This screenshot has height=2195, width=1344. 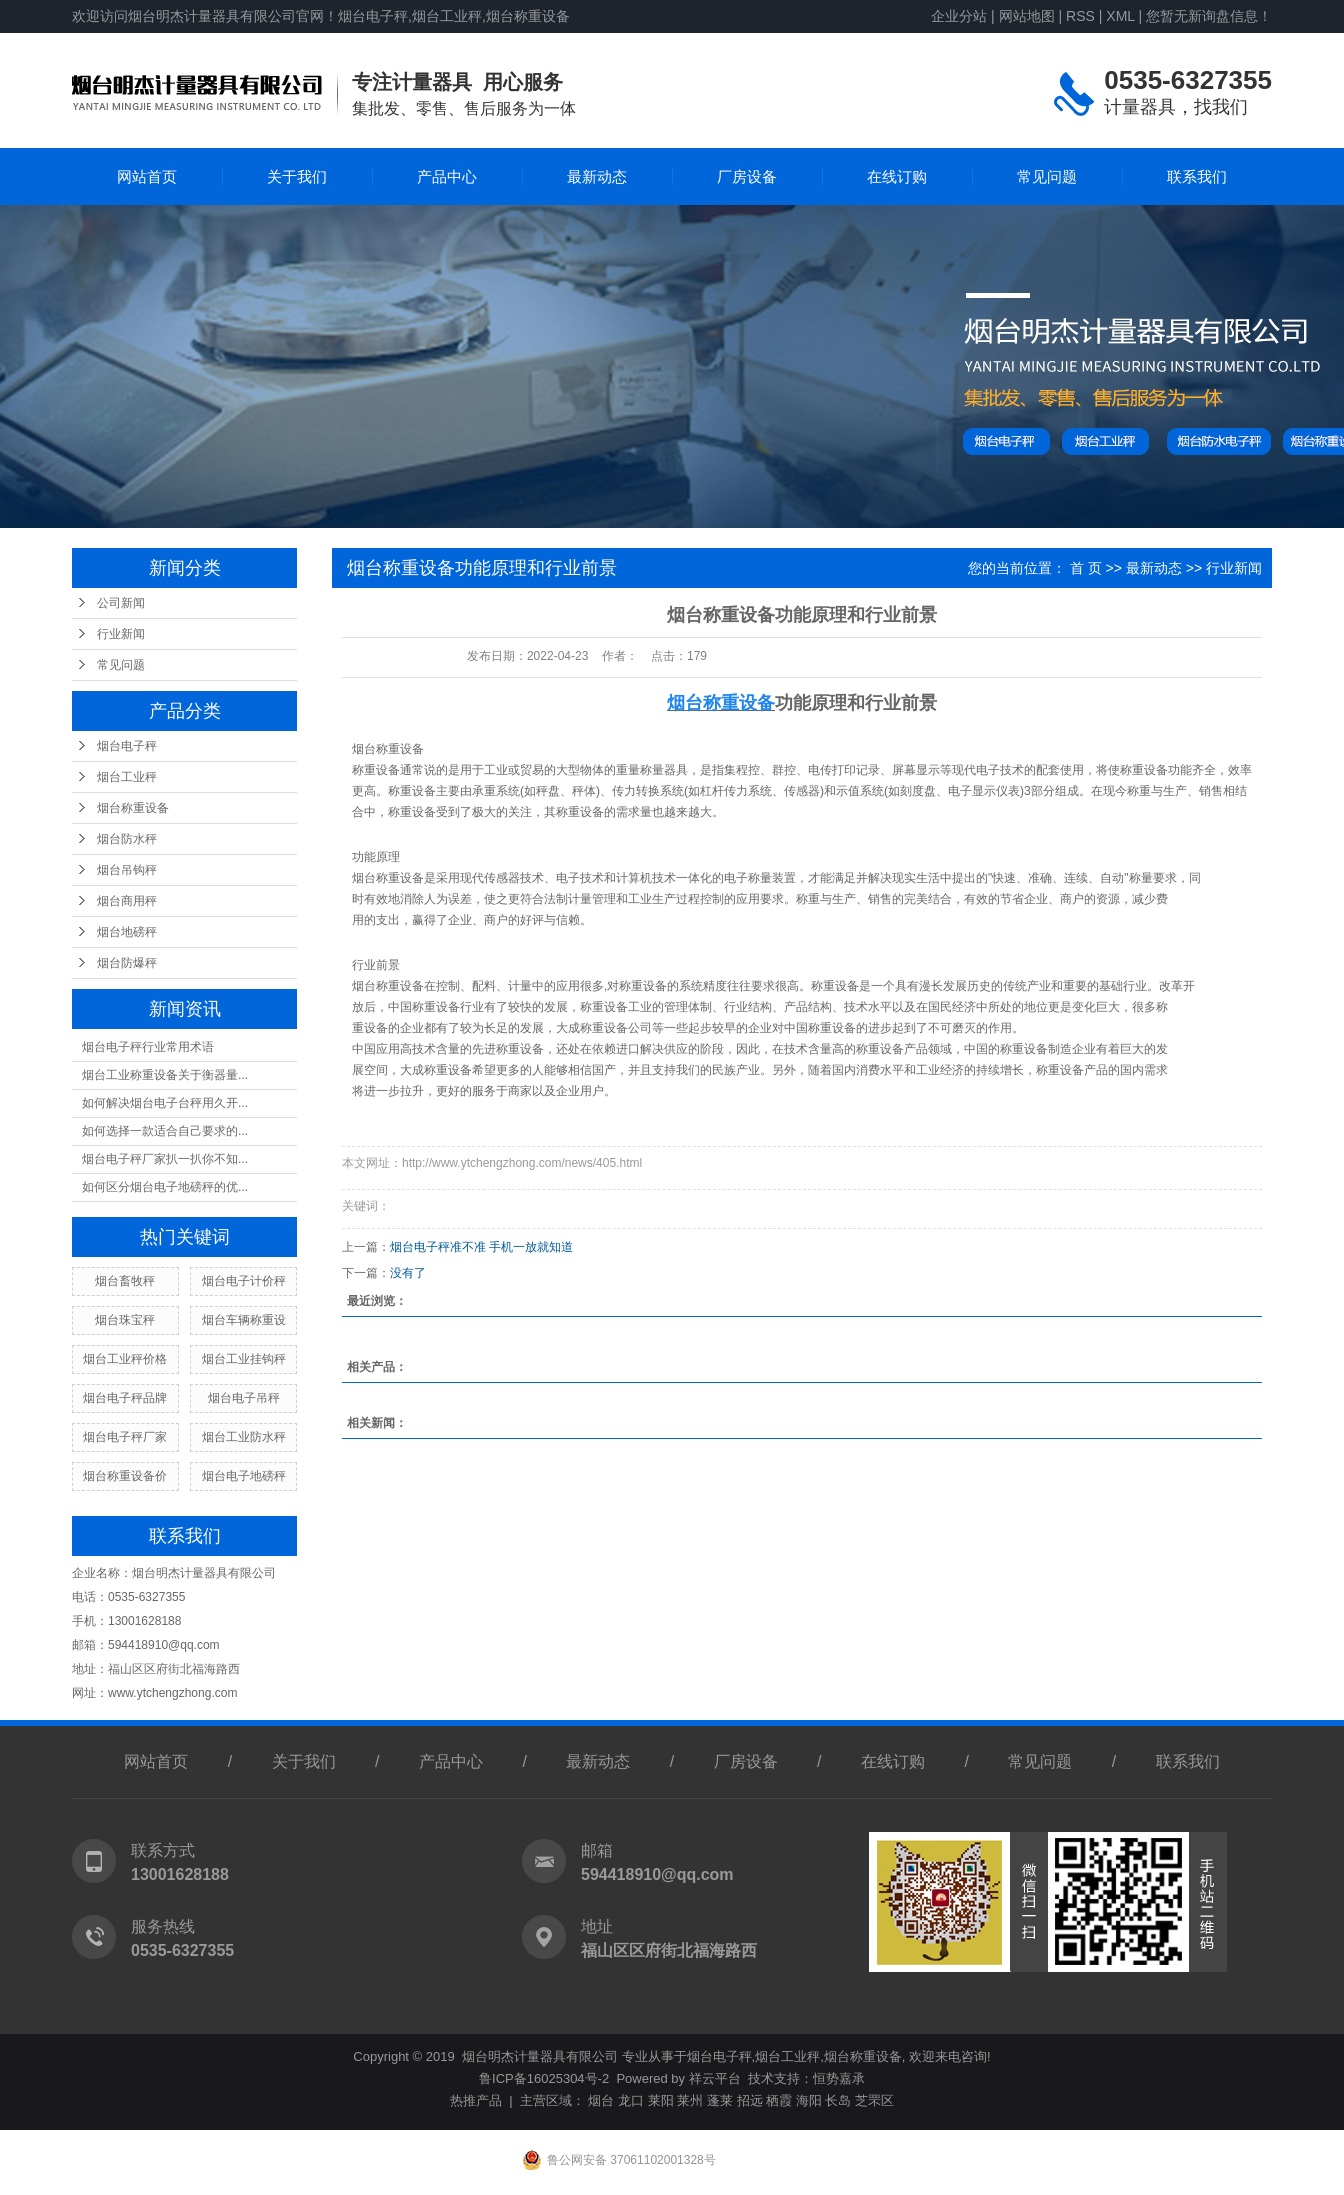 I want to click on 如何区分烟台电子地磅秤的优..., so click(x=165, y=1187).